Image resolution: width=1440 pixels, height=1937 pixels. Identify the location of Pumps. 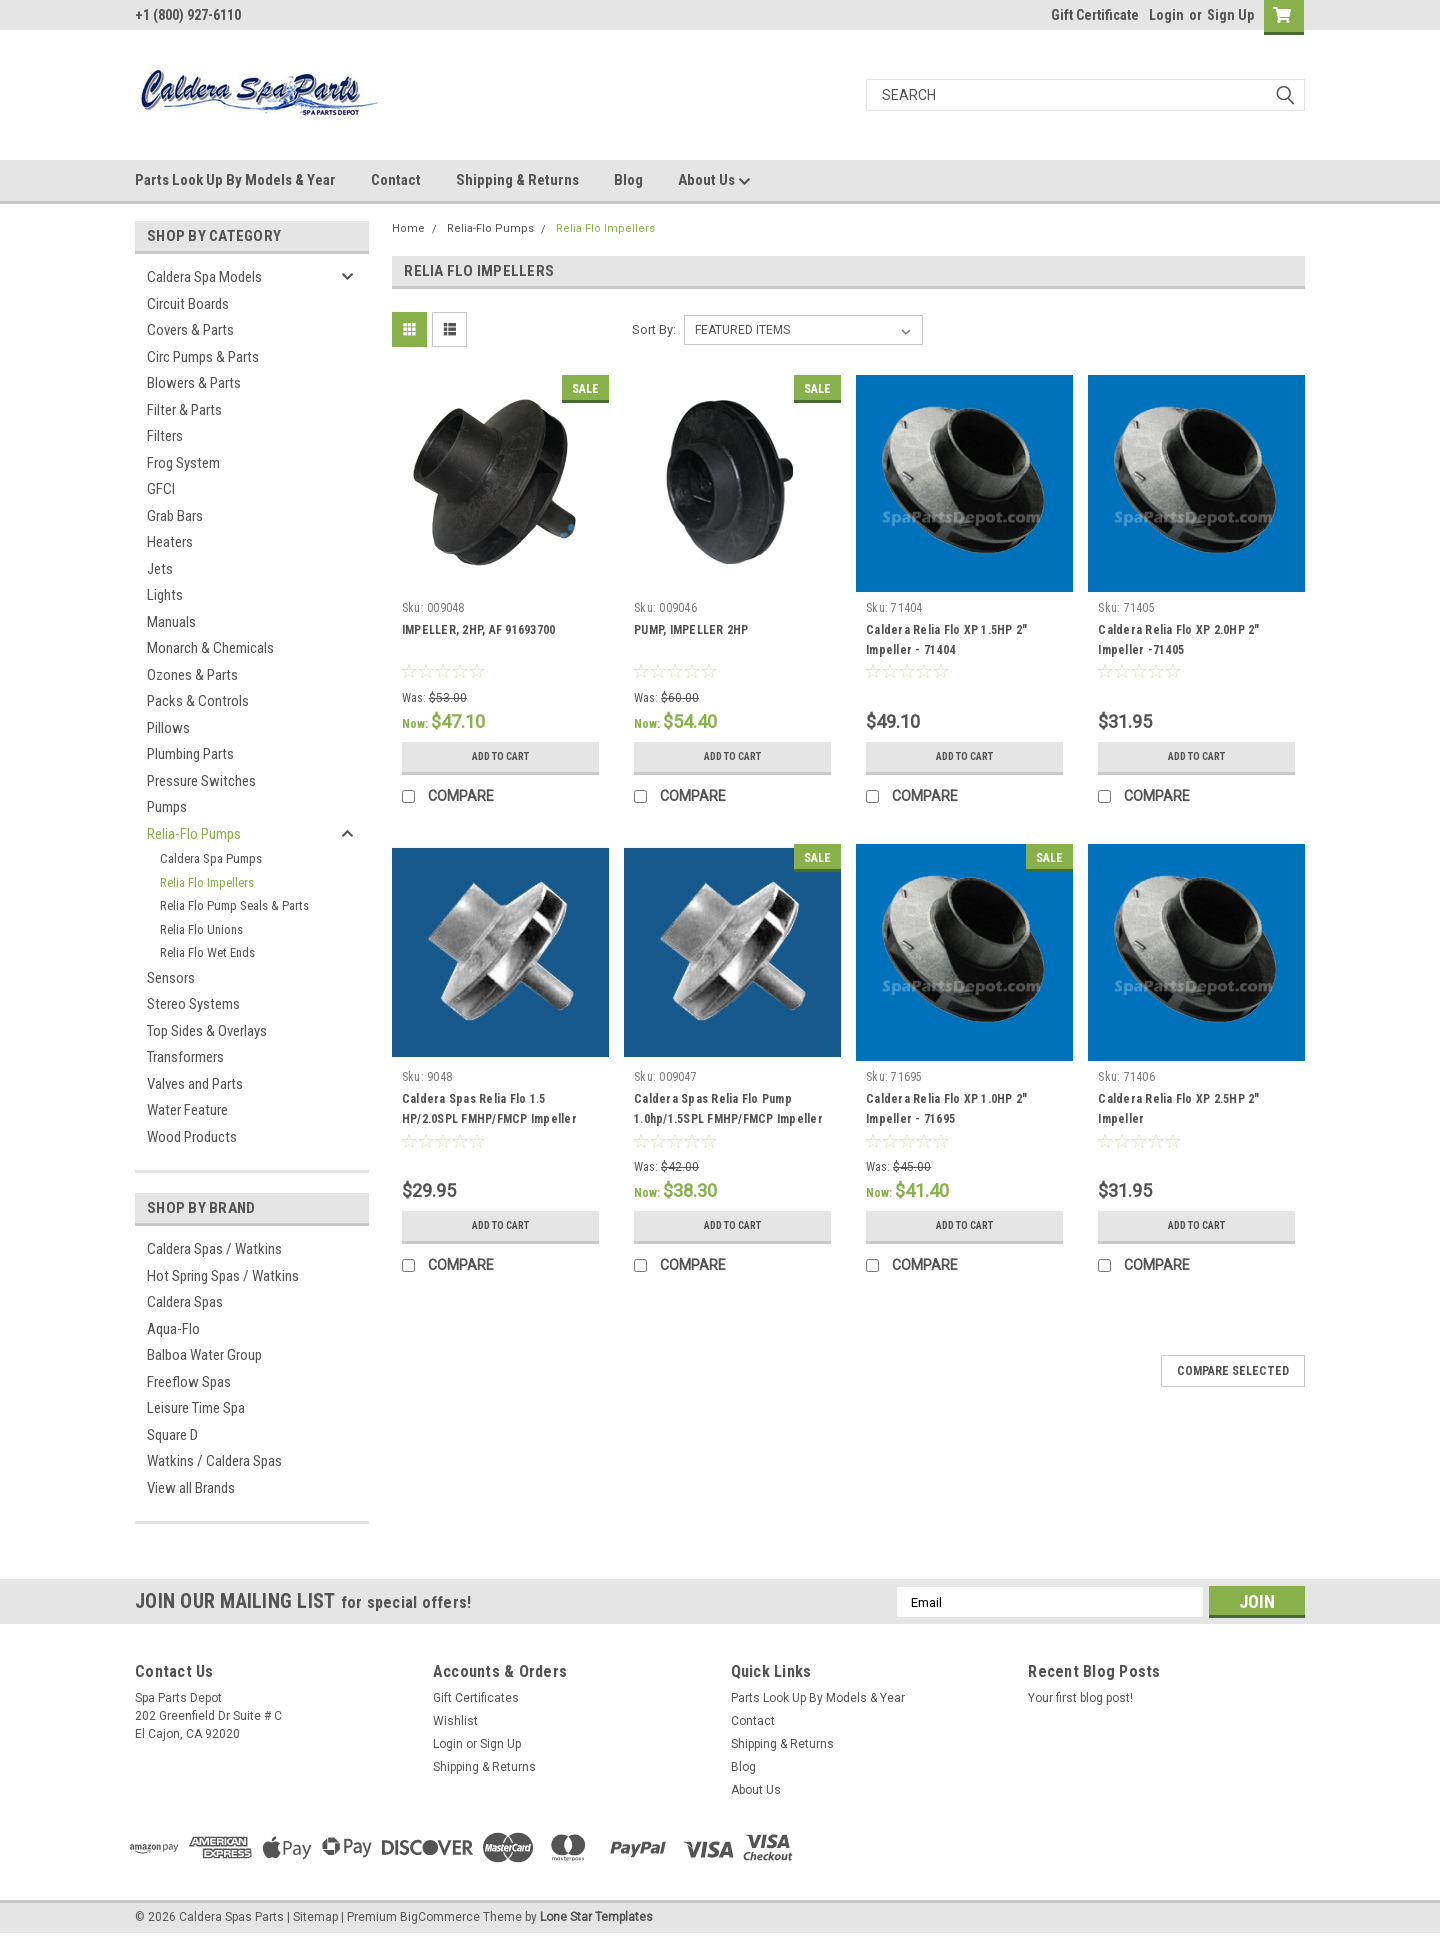
(167, 807).